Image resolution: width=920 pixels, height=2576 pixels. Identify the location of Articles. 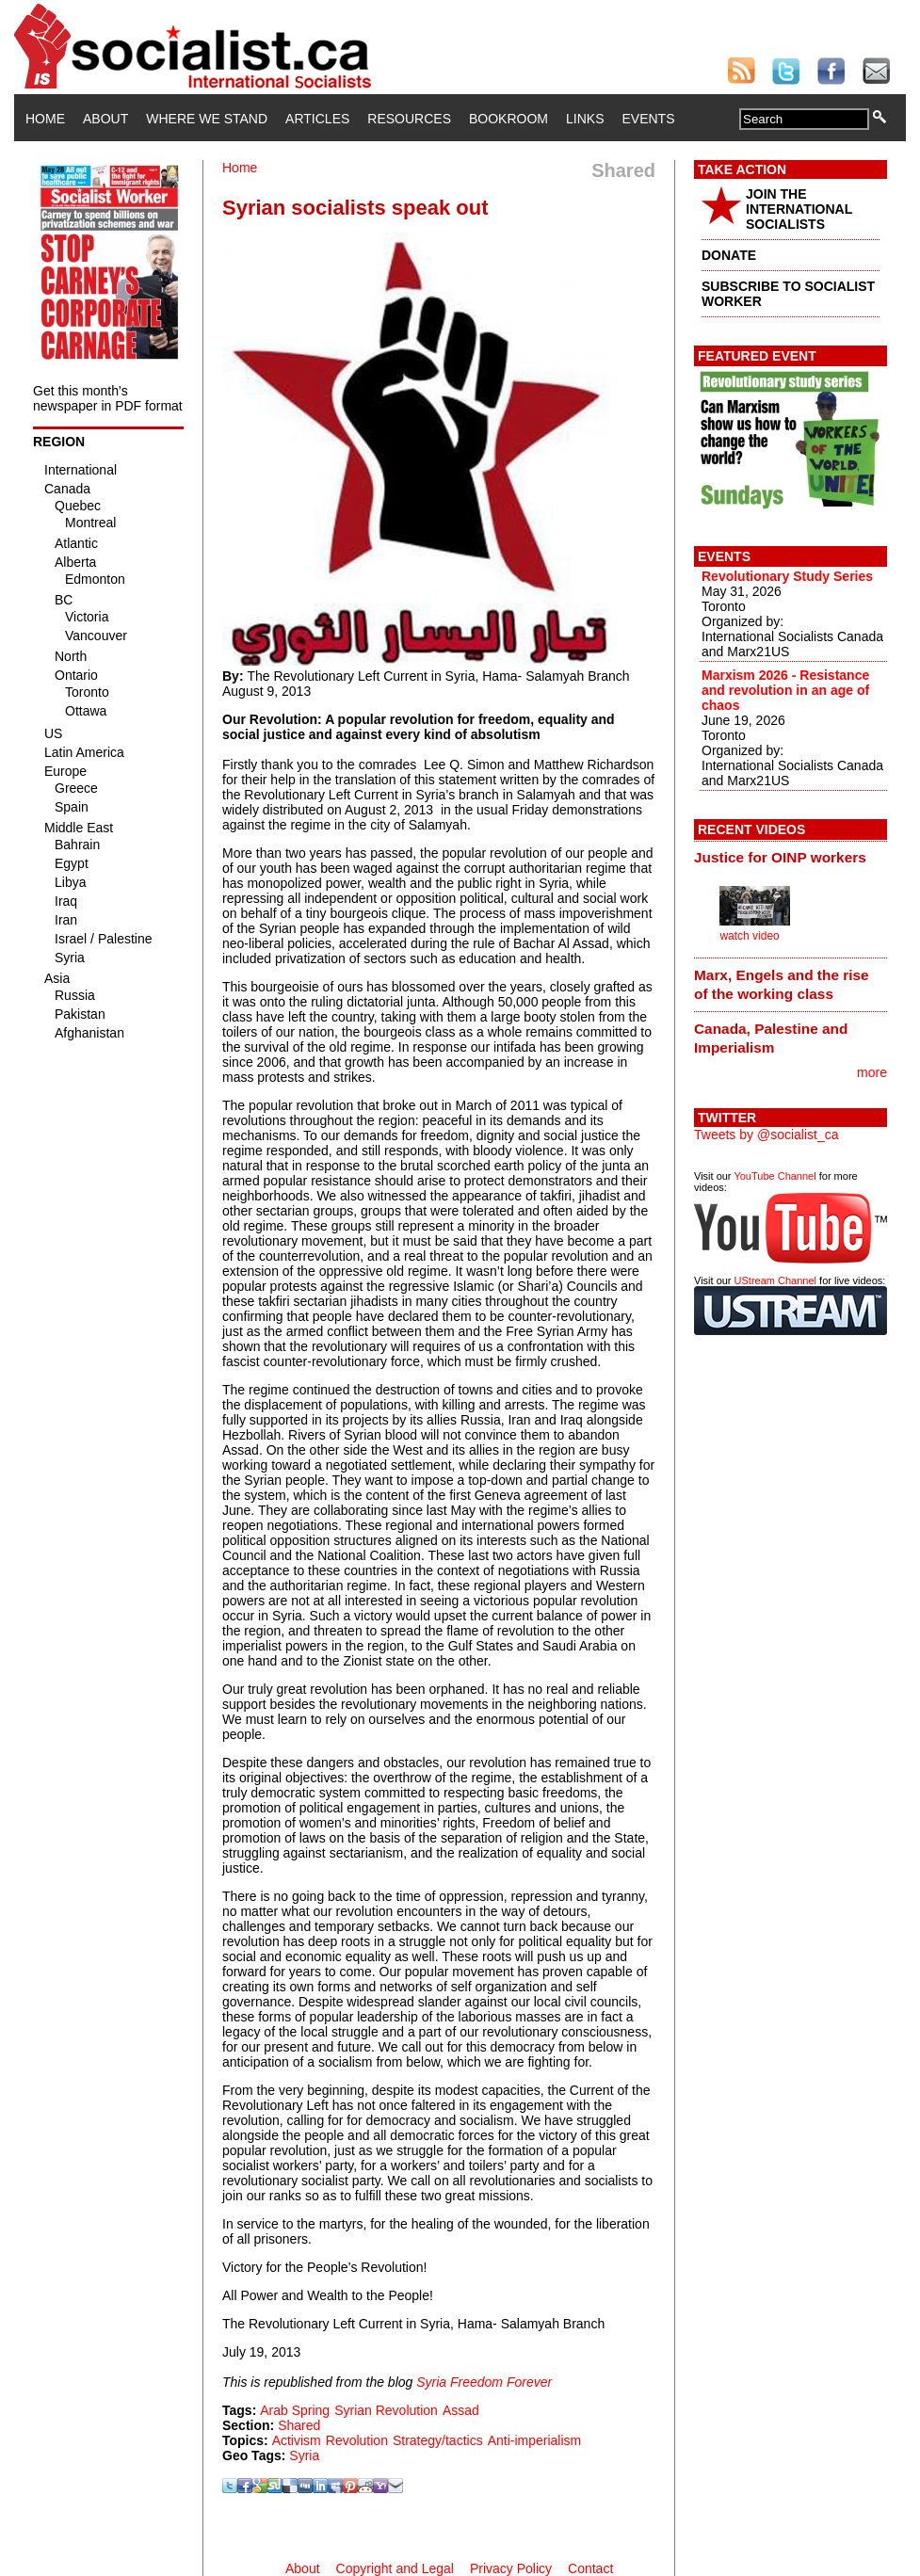
(317, 118).